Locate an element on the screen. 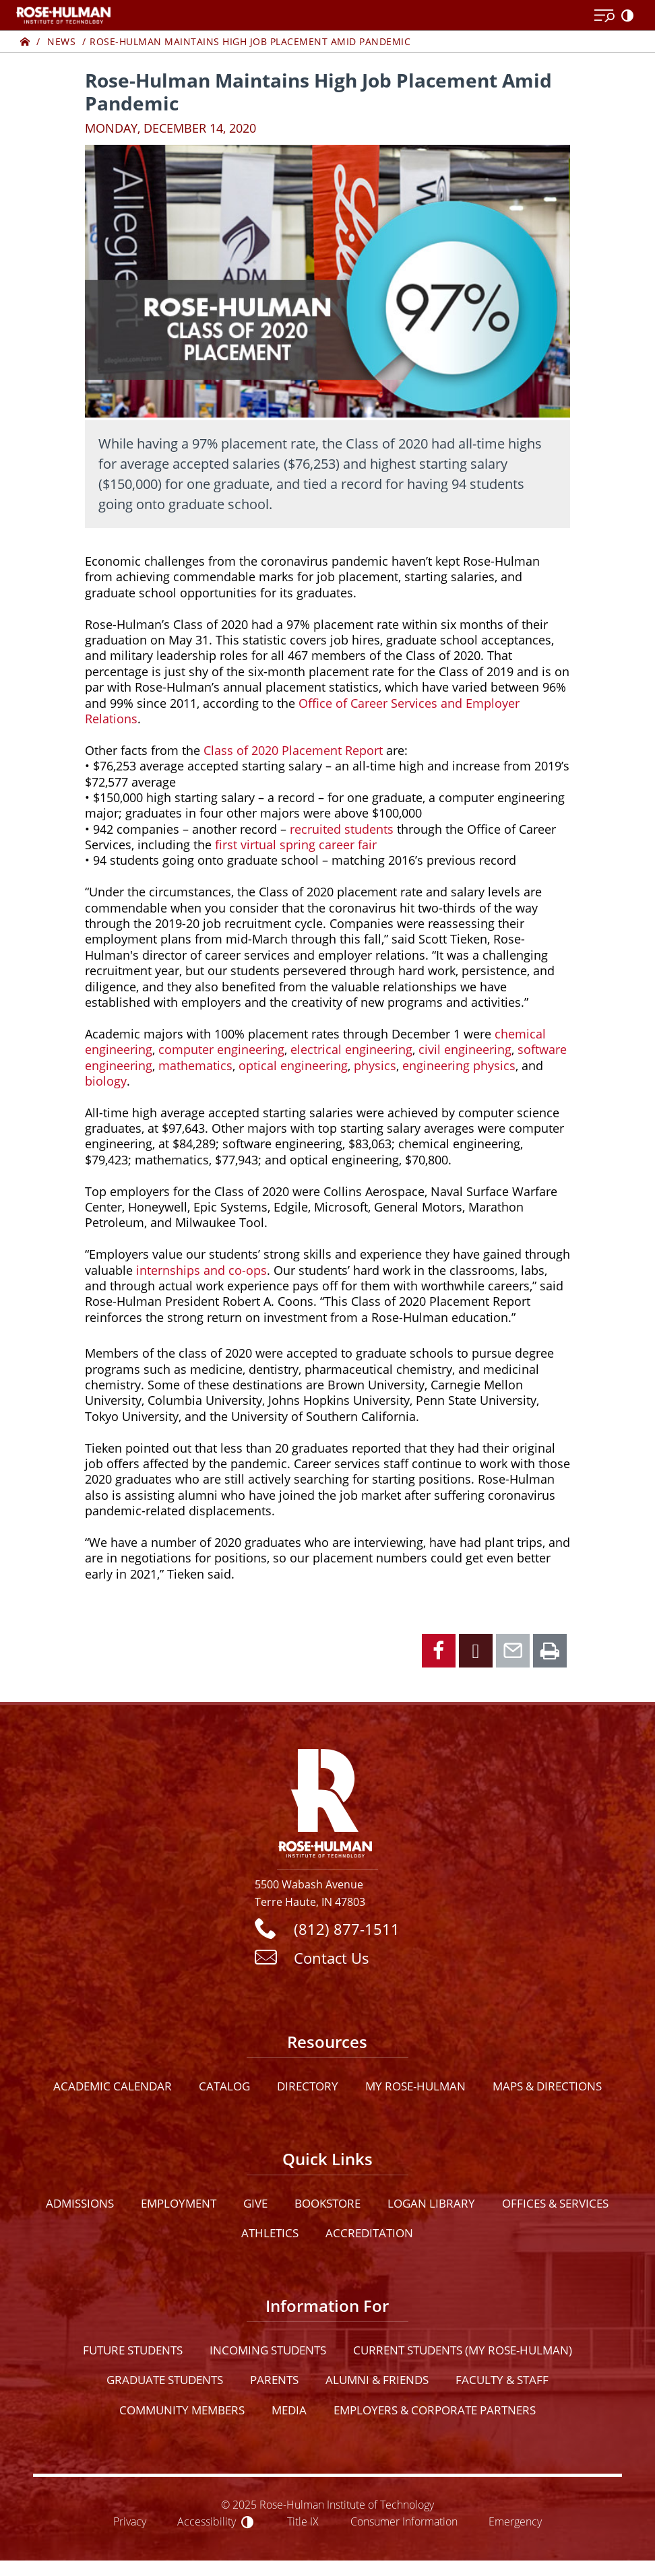  Bookstore is located at coordinates (327, 2203).